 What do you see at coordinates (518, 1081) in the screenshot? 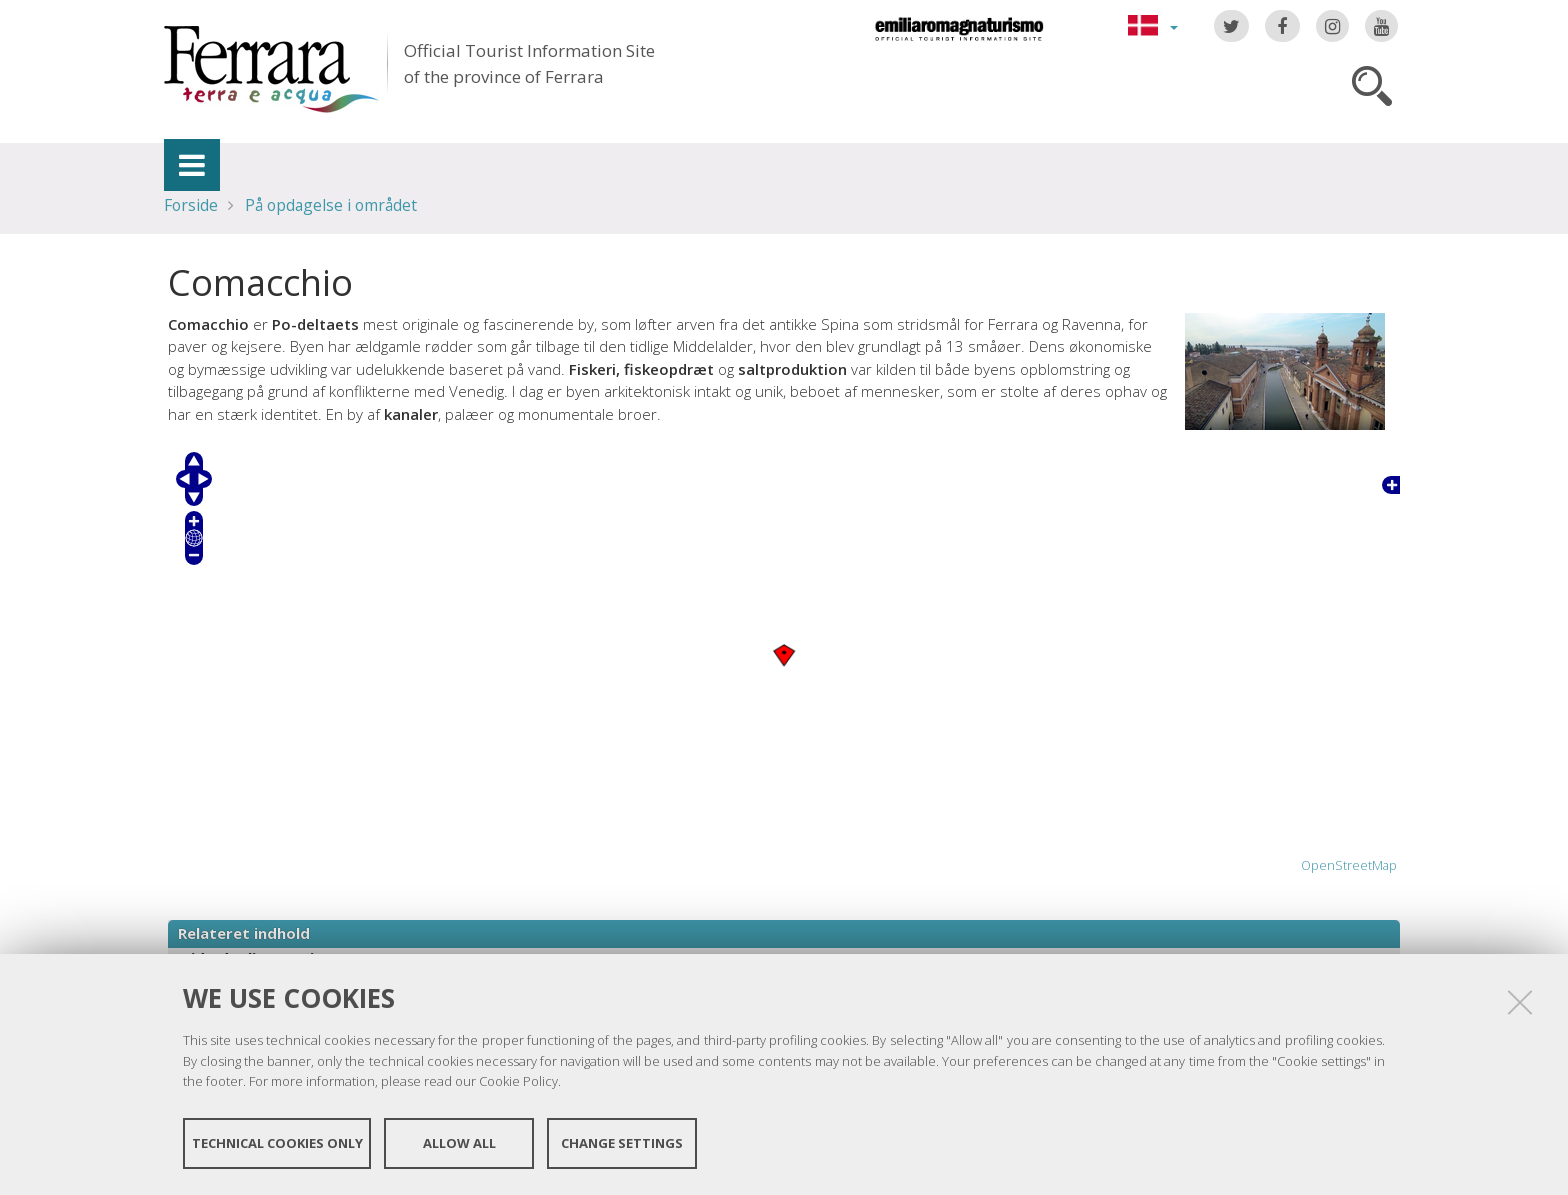
I see `Cookie Policy` at bounding box center [518, 1081].